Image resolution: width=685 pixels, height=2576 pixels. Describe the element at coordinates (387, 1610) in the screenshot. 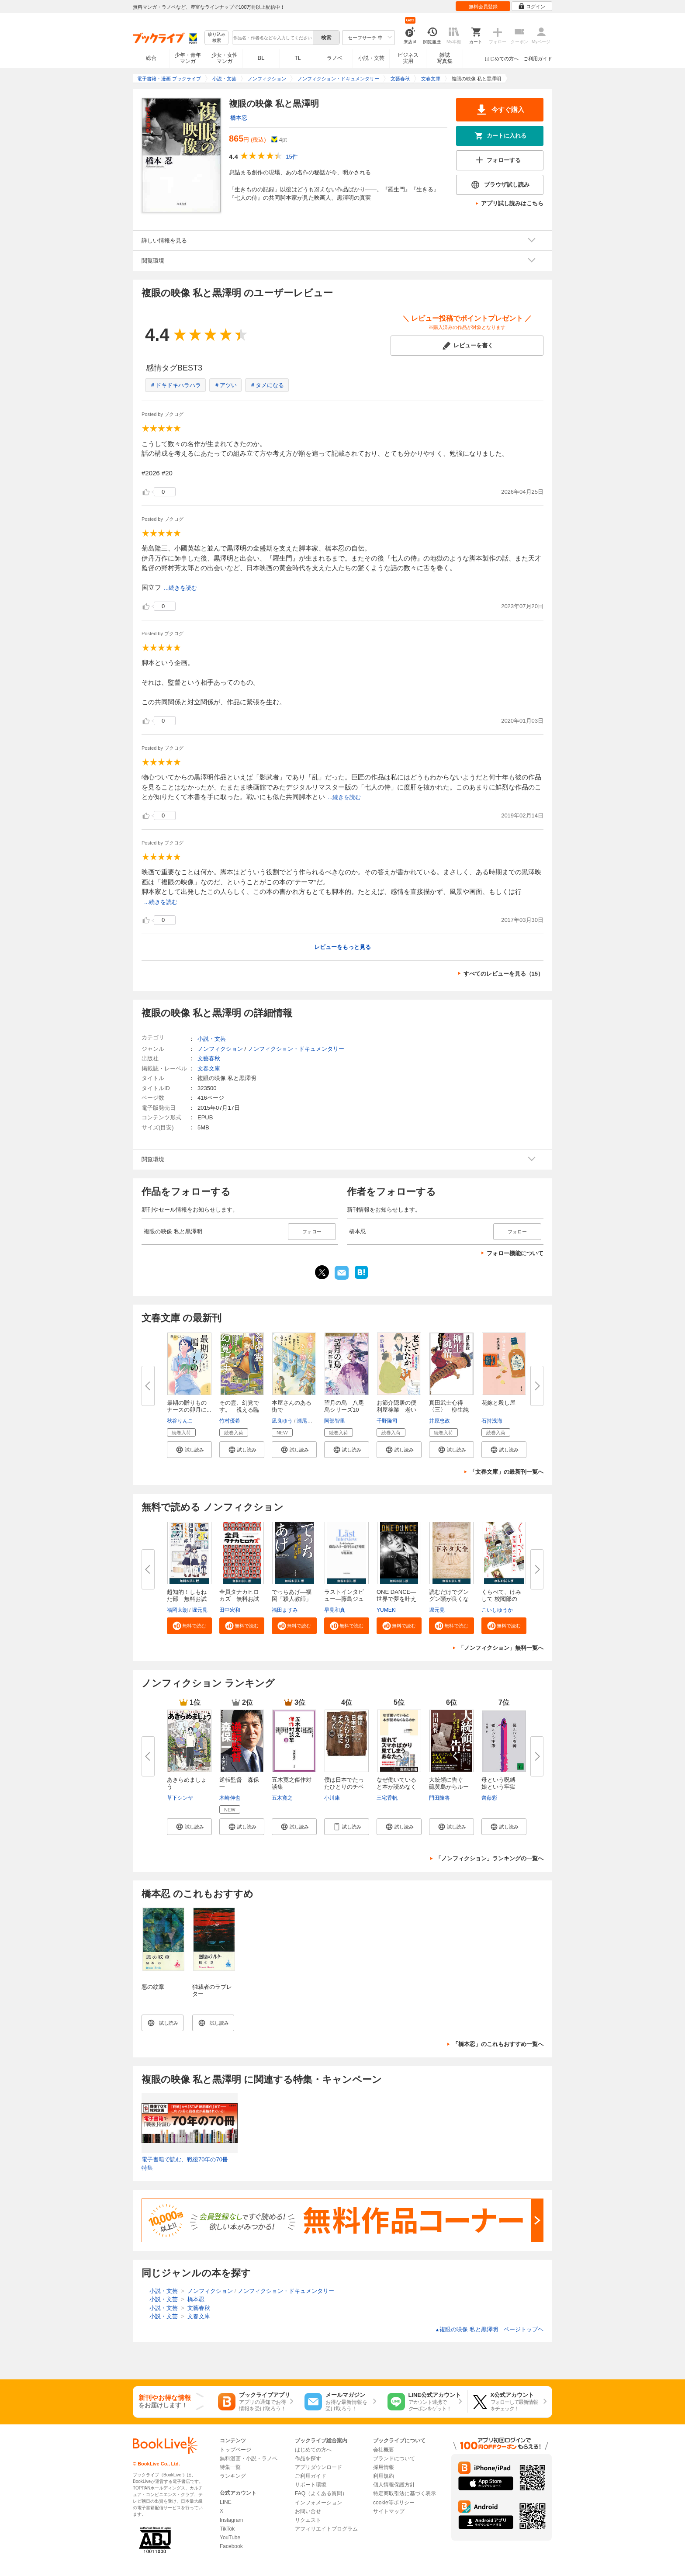

I see `YUMEKI` at that location.